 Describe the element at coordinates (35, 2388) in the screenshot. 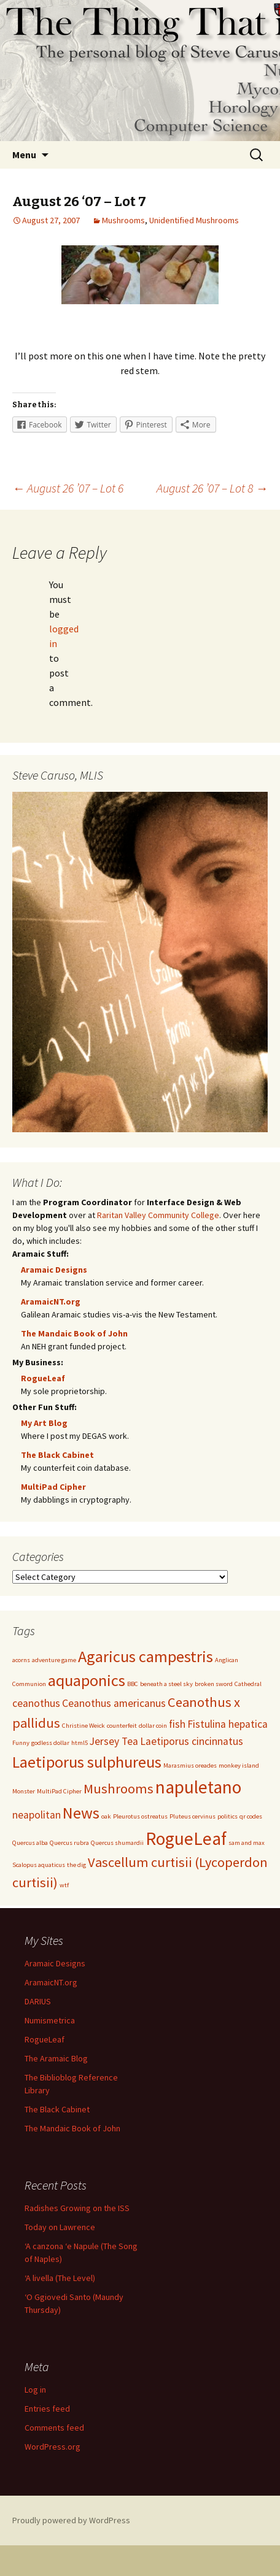

I see `Log in` at that location.